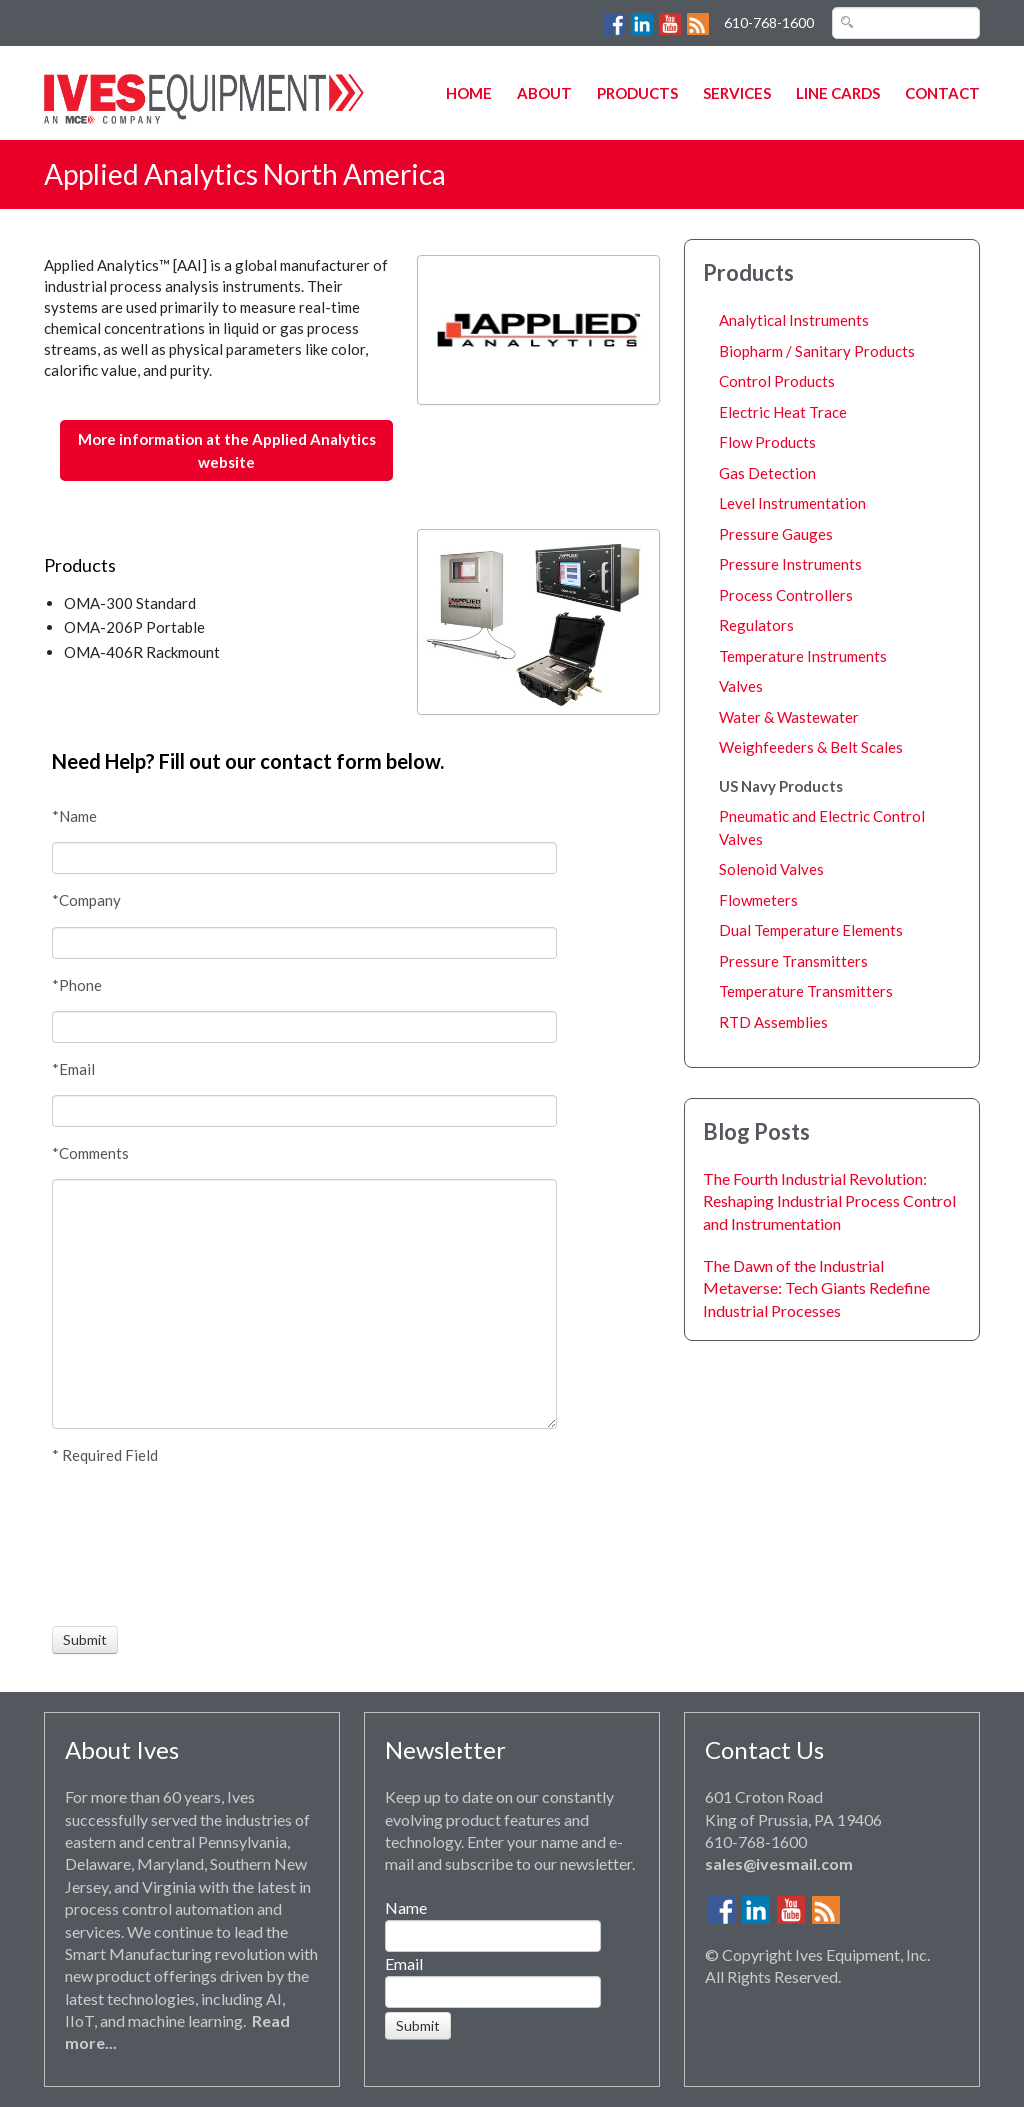  Describe the element at coordinates (637, 93) in the screenshot. I see `Products` at that location.